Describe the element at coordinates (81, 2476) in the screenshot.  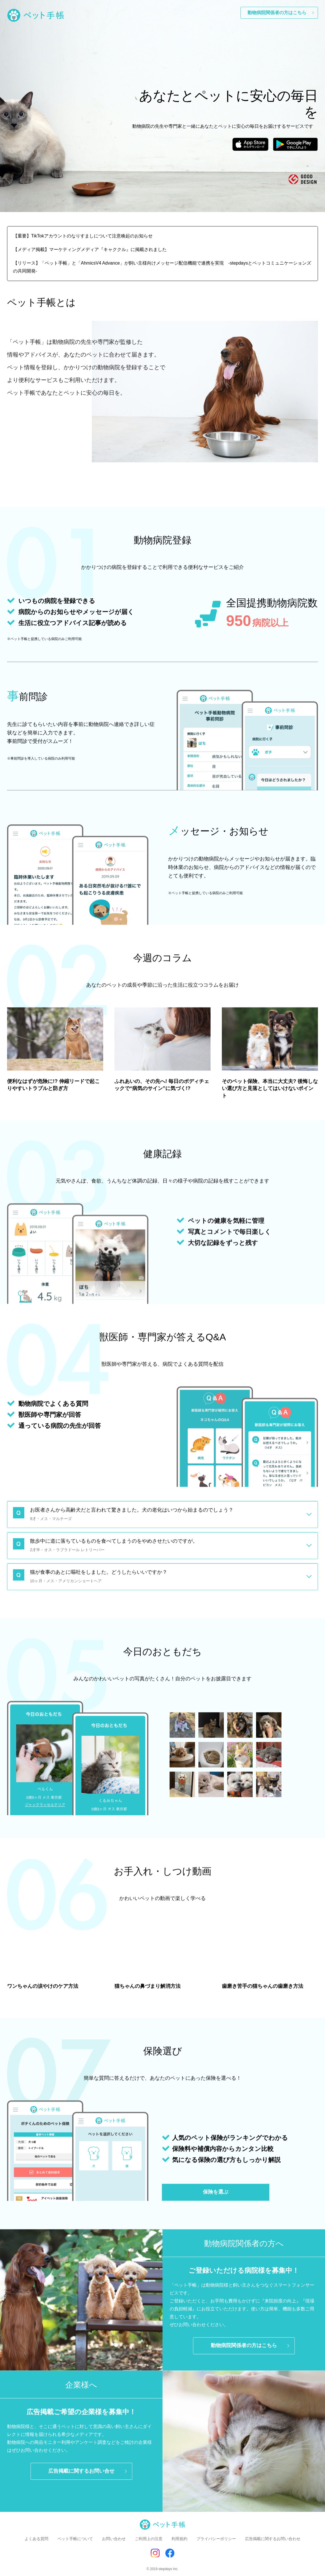
I see `広告掲載に関するお問い合せ` at that location.